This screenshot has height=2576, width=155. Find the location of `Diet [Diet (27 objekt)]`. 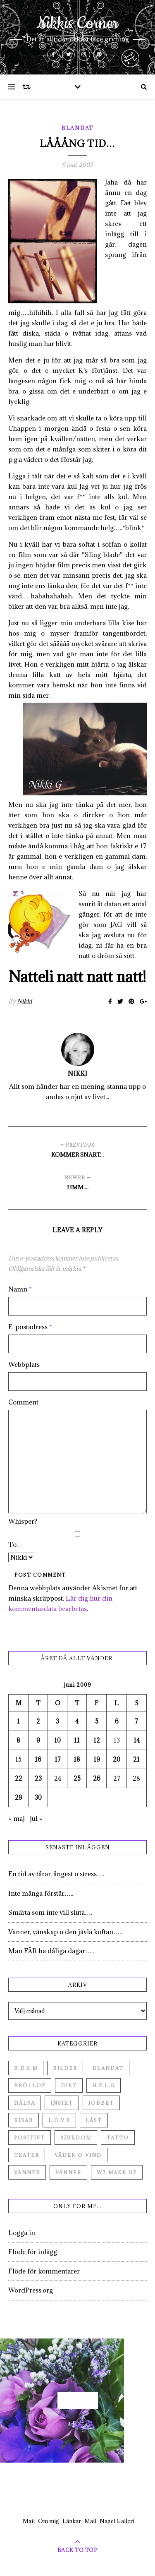

Diet [Diet (27 objekt)] is located at coordinates (69, 2085).